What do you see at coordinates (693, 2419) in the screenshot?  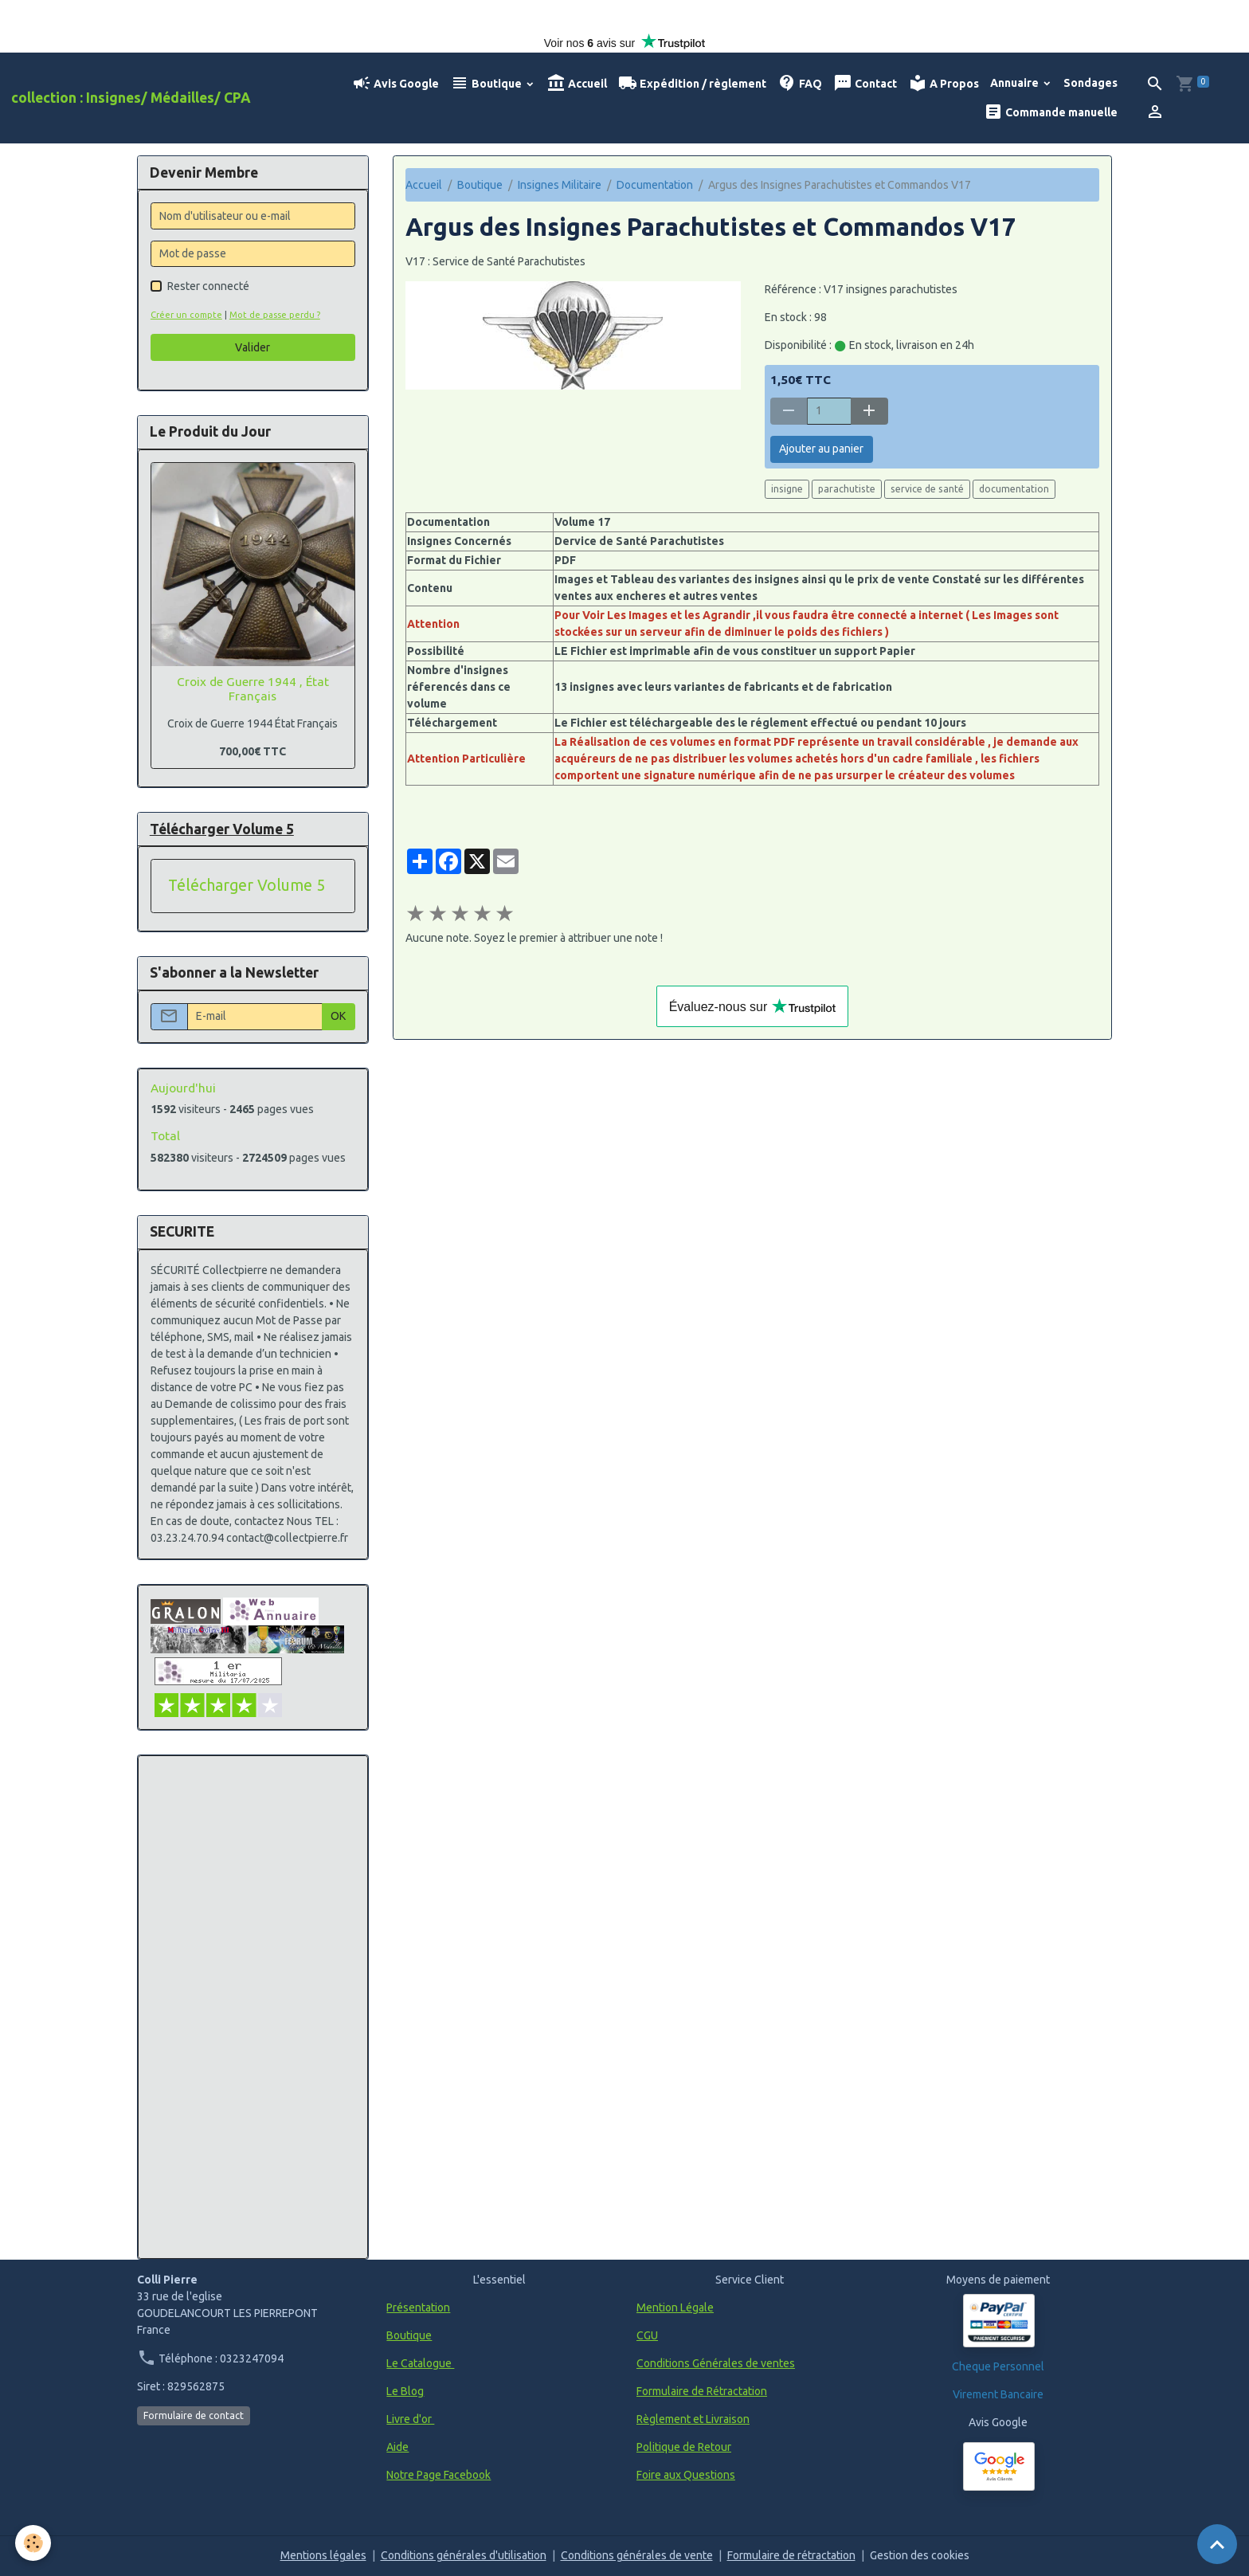 I see `Règlement et Livraison` at bounding box center [693, 2419].